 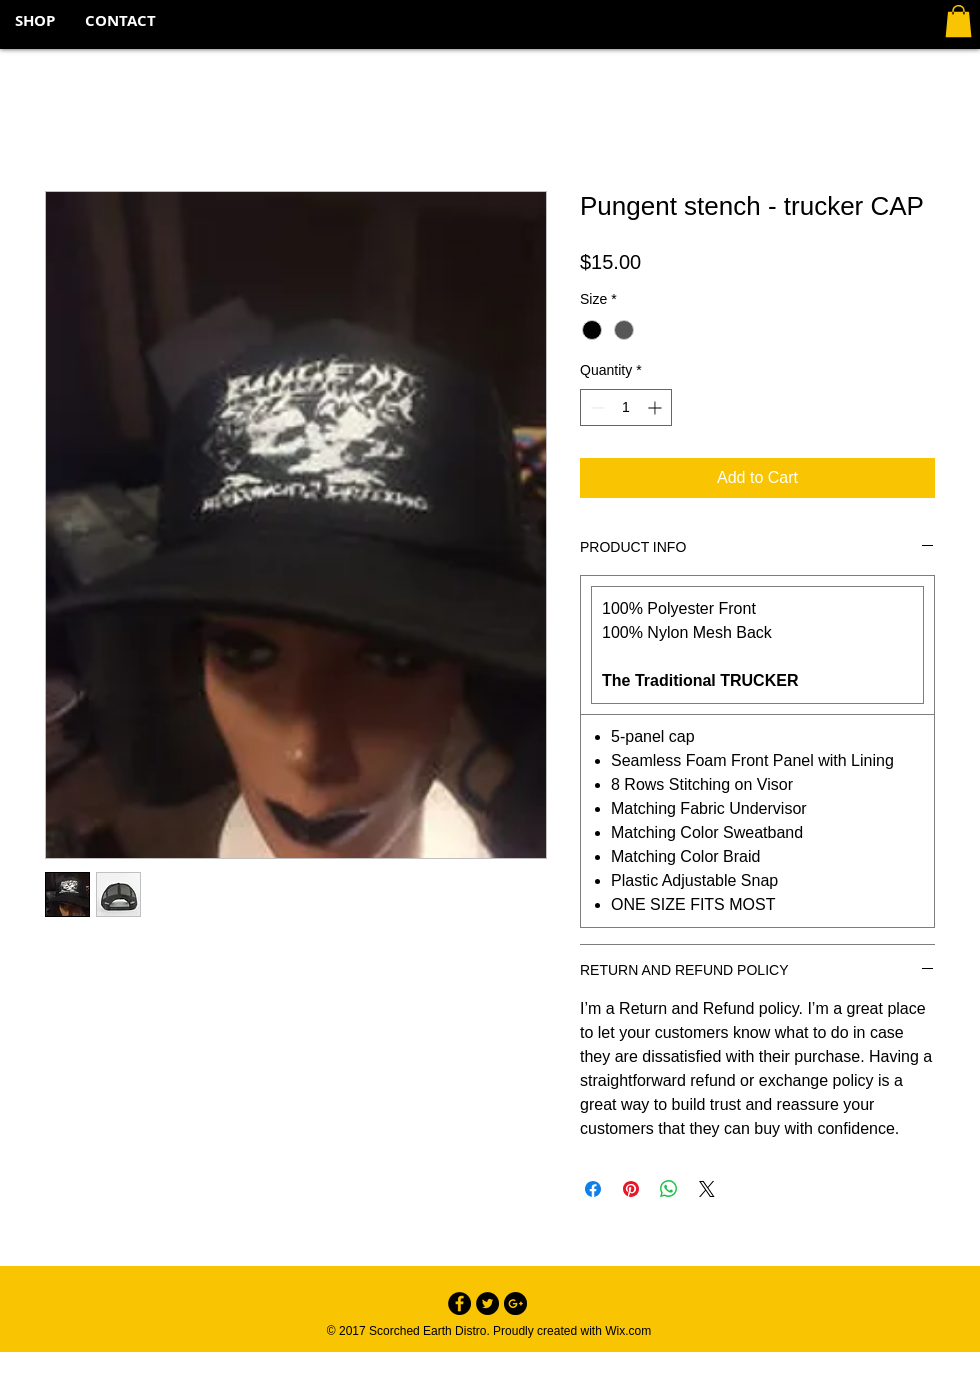 I want to click on [Google+ - Black Circle], so click(x=515, y=1303).